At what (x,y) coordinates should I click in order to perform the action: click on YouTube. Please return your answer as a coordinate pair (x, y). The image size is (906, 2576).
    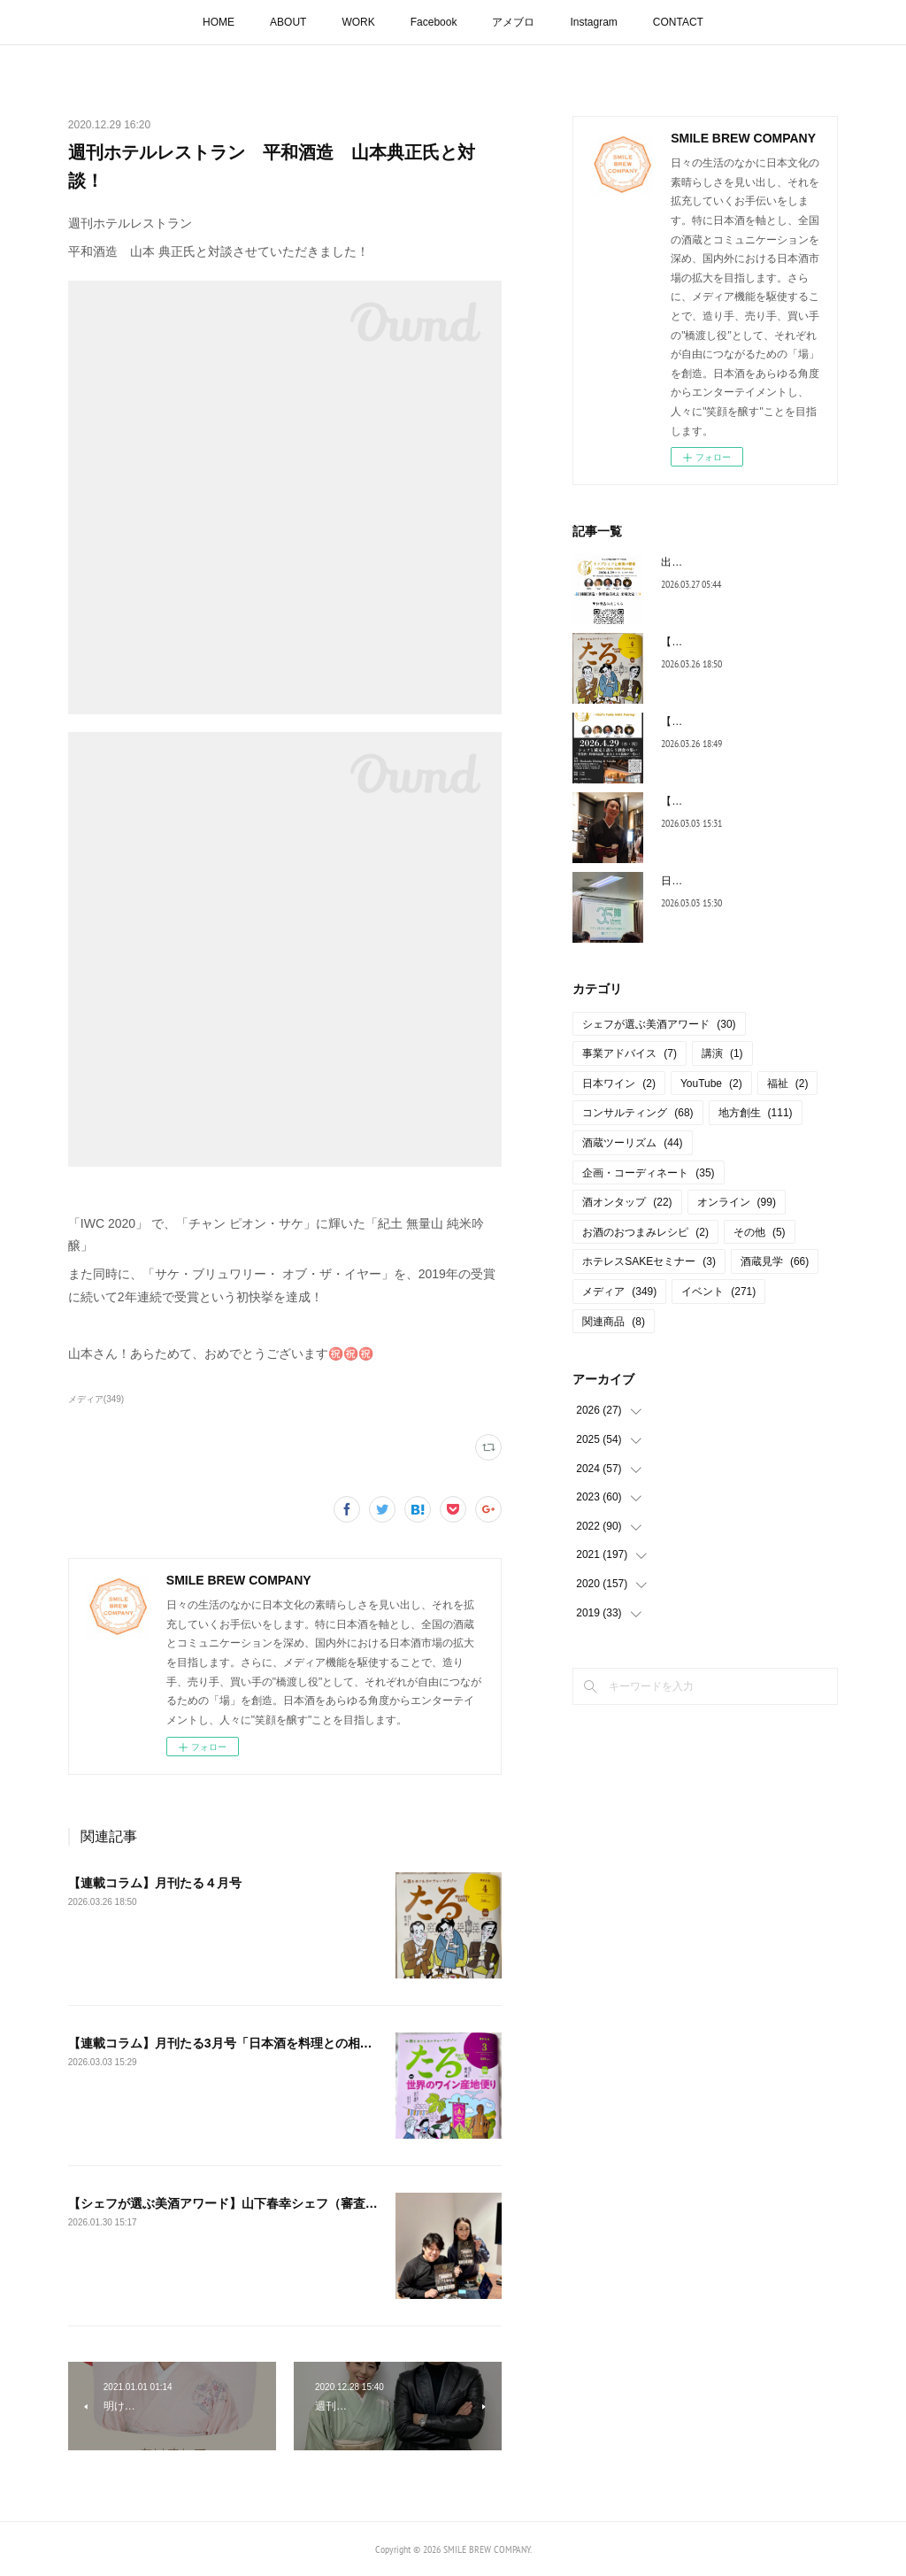
    Looking at the image, I should click on (711, 1083).